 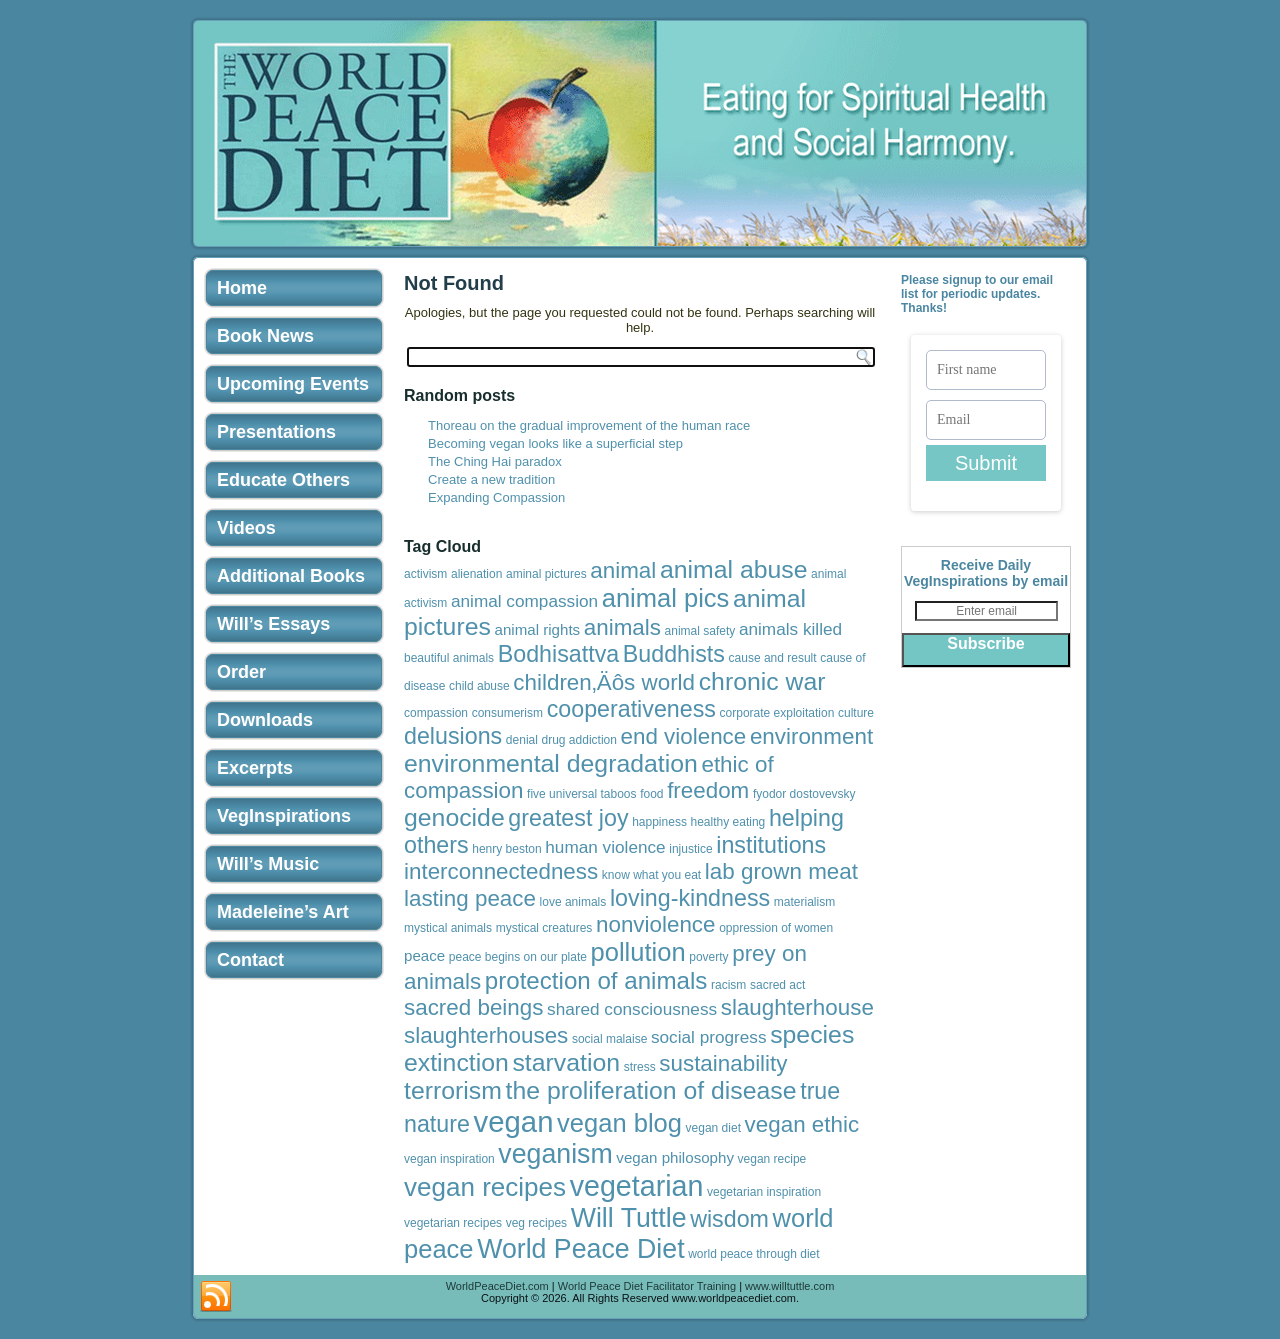 I want to click on slaughterhouse [slaughterhouse (7 items)], so click(x=797, y=1007).